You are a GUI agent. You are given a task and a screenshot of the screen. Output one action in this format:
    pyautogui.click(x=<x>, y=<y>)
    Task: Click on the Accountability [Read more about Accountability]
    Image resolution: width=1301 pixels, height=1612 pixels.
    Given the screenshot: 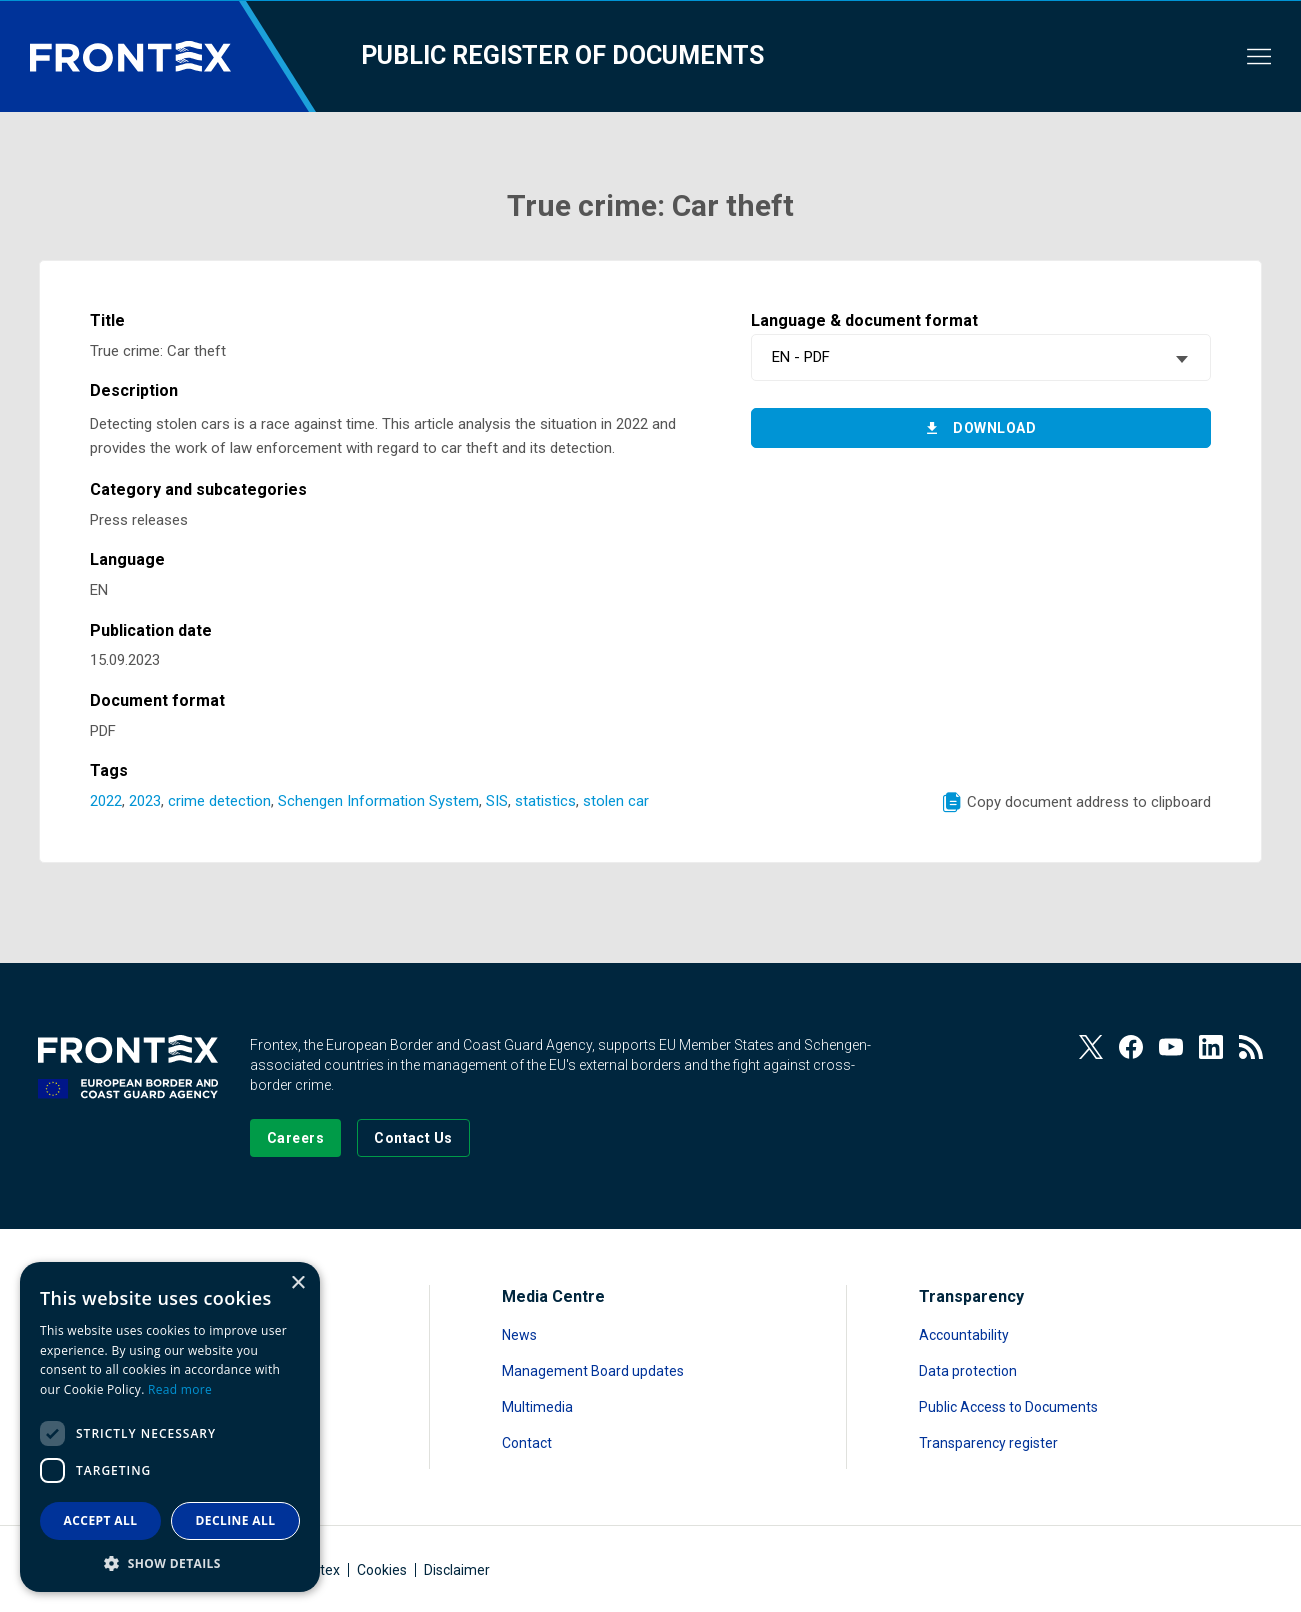 What is the action you would take?
    pyautogui.click(x=964, y=1335)
    